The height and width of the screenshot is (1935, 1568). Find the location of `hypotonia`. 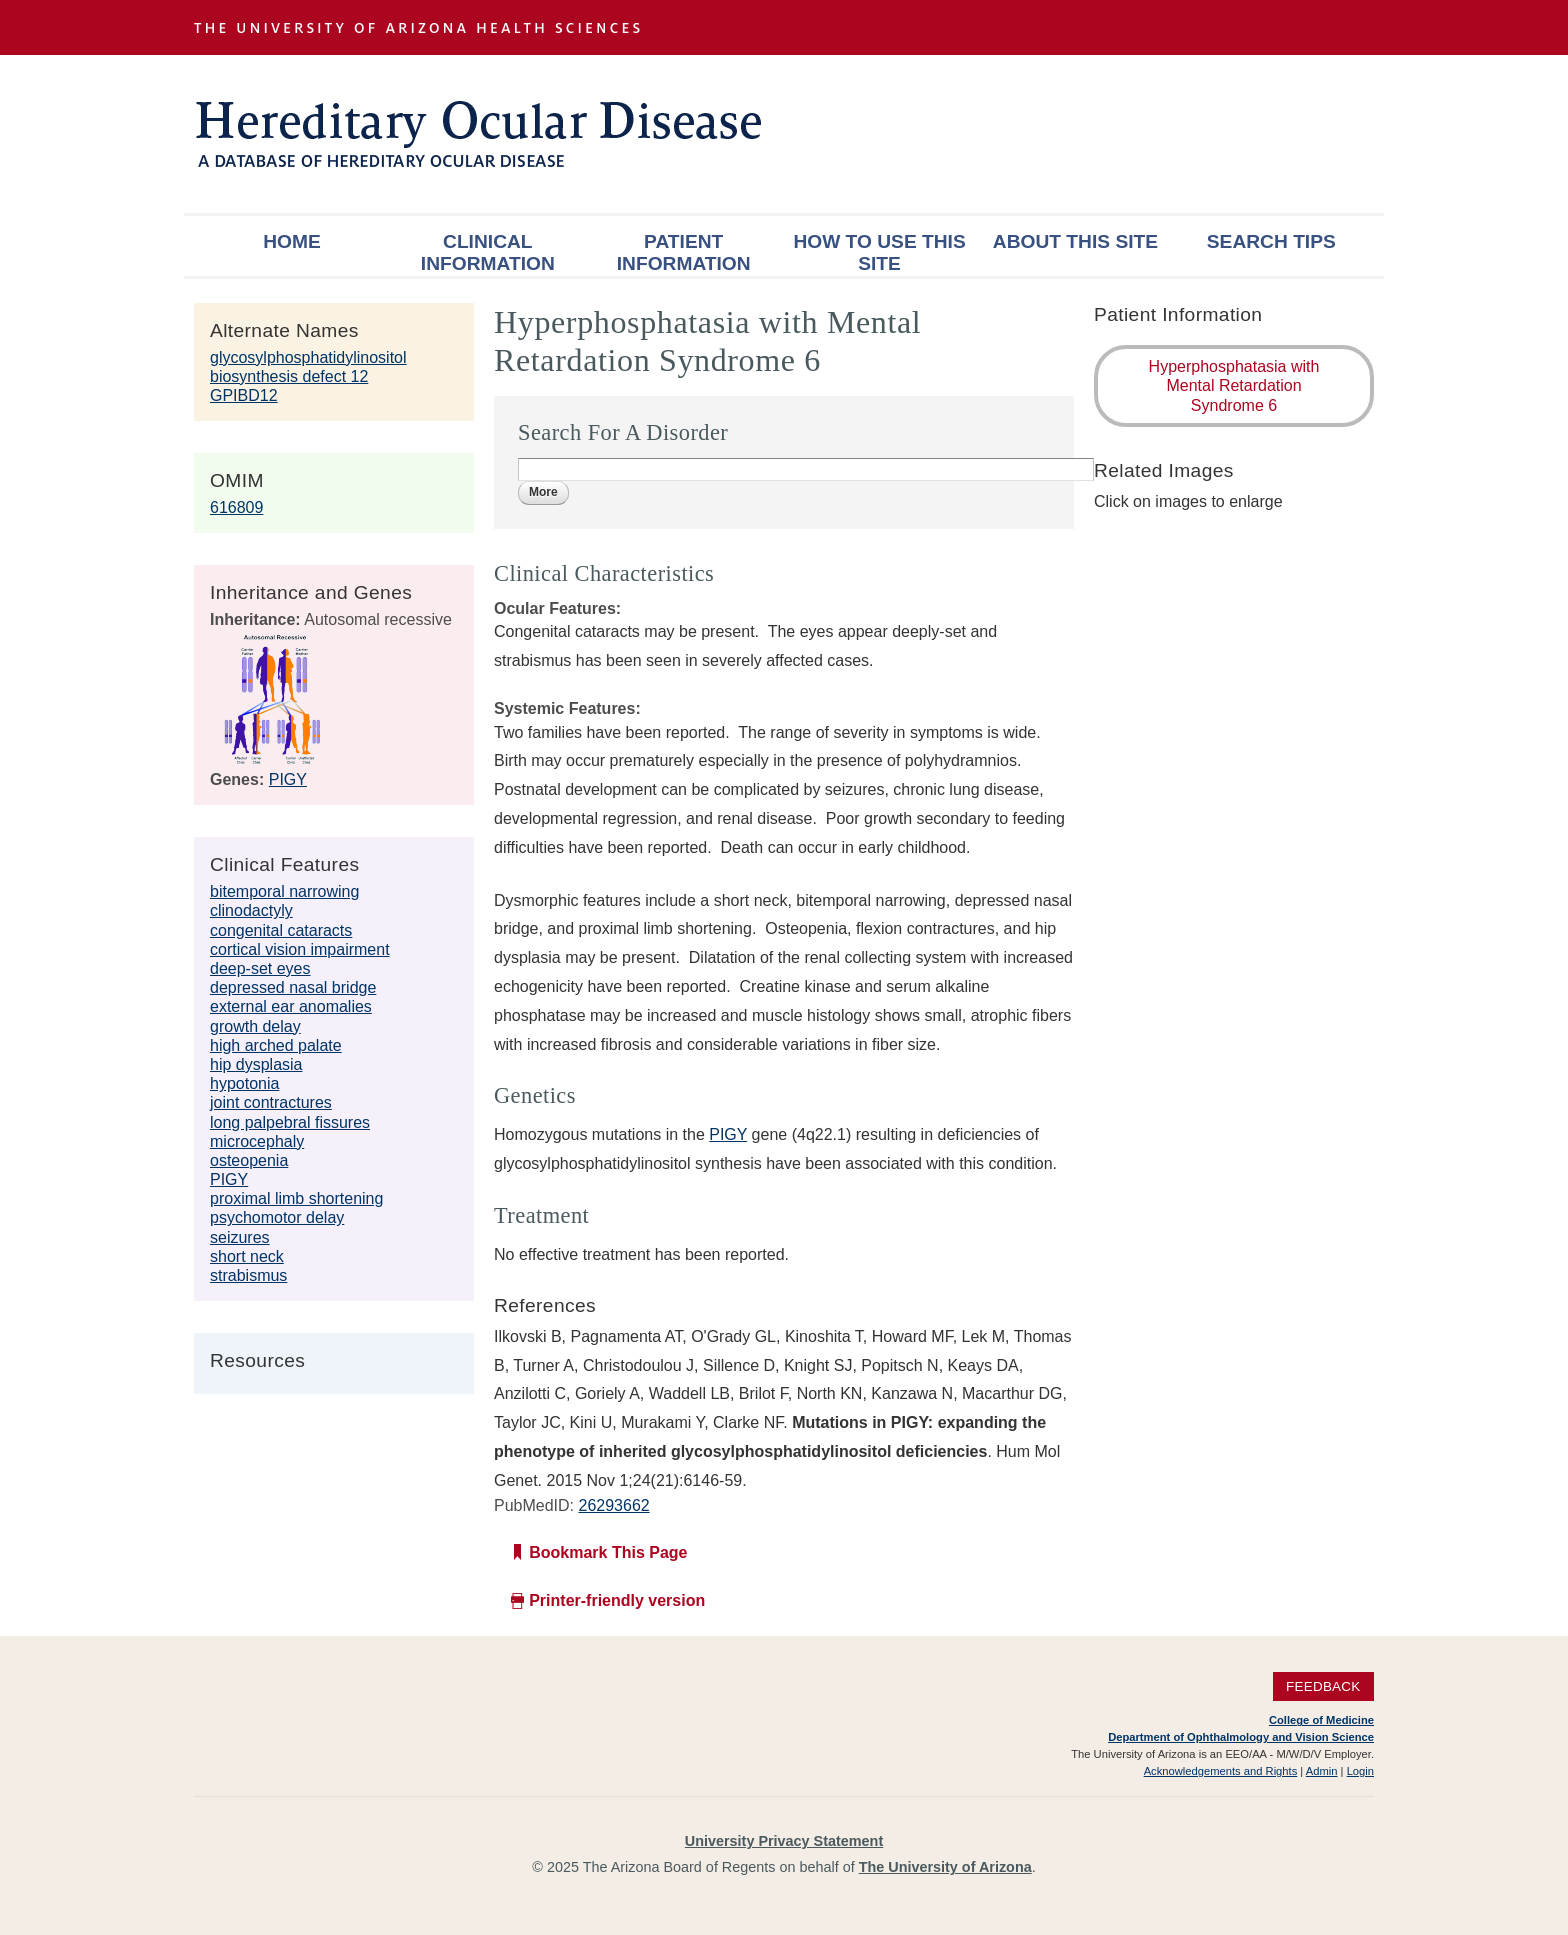

hypotonia is located at coordinates (244, 1083).